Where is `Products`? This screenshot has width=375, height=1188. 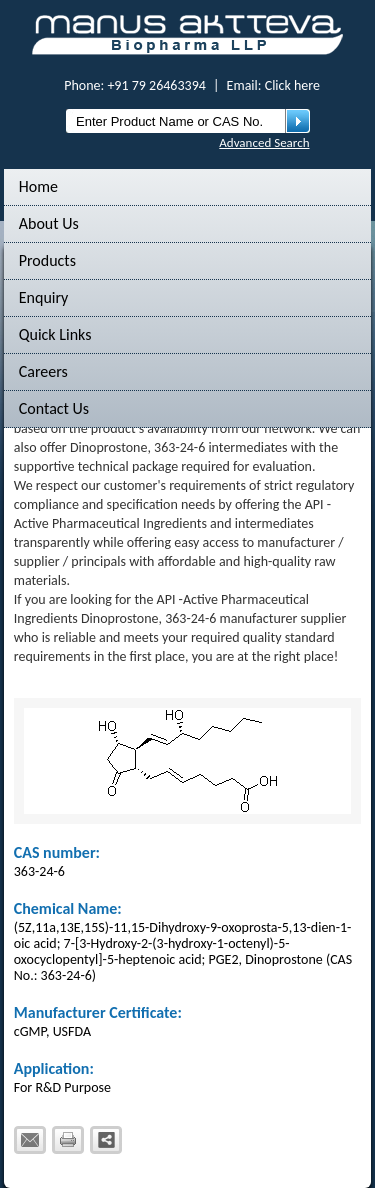
Products is located at coordinates (47, 260).